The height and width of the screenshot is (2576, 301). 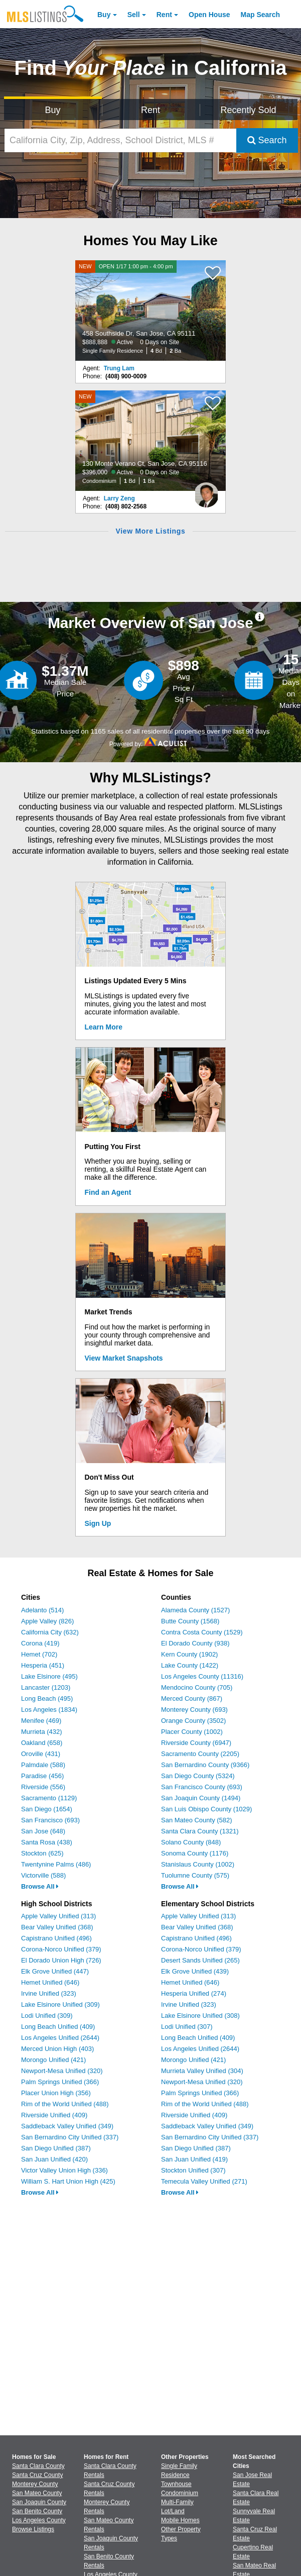 I want to click on Palmdale (588), so click(x=43, y=1765).